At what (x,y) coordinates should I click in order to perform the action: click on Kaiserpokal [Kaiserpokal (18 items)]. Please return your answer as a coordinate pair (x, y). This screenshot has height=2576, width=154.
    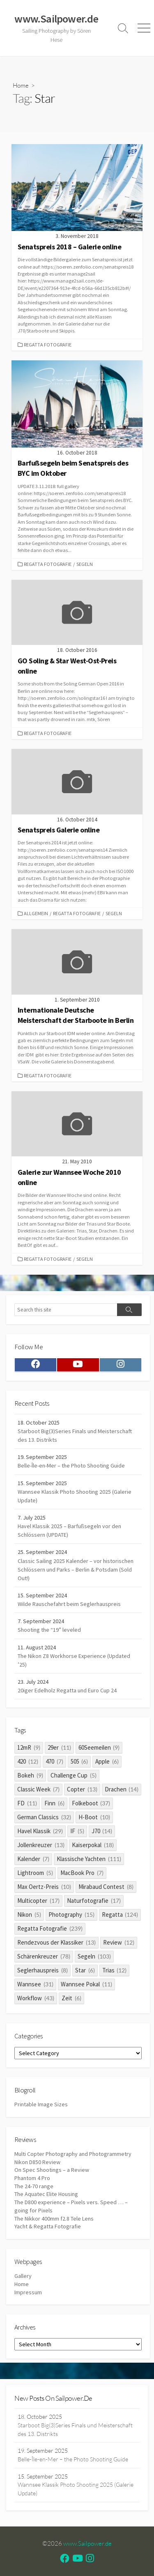
    Looking at the image, I should click on (93, 1845).